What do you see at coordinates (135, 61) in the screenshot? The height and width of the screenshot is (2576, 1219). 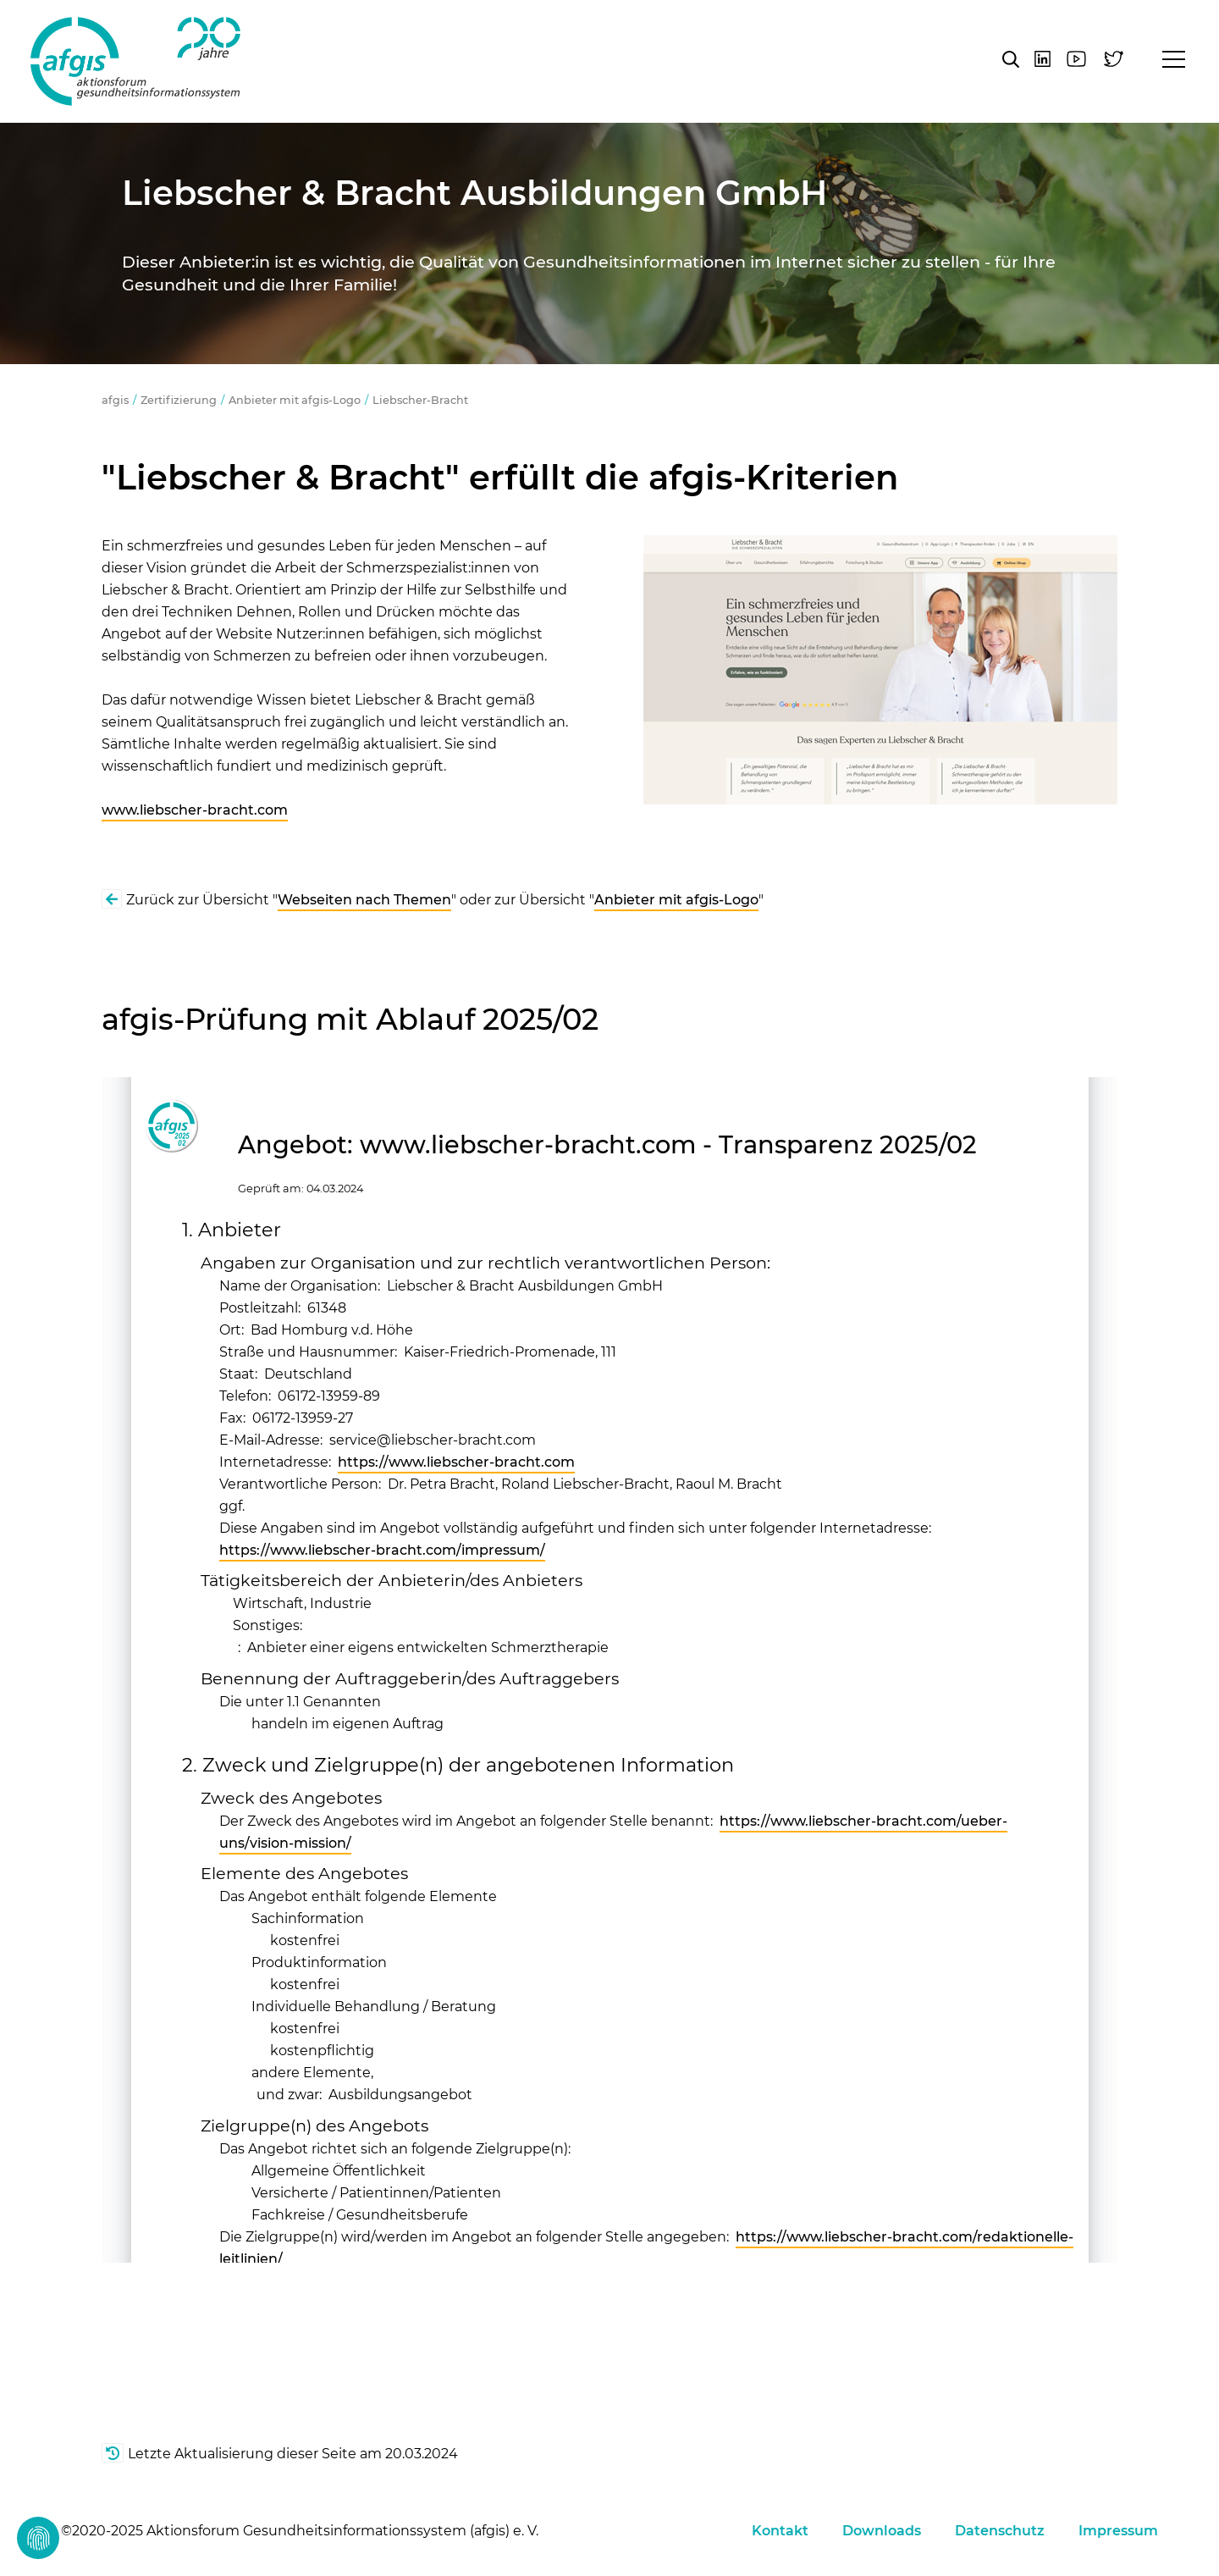 I see `afgis` at bounding box center [135, 61].